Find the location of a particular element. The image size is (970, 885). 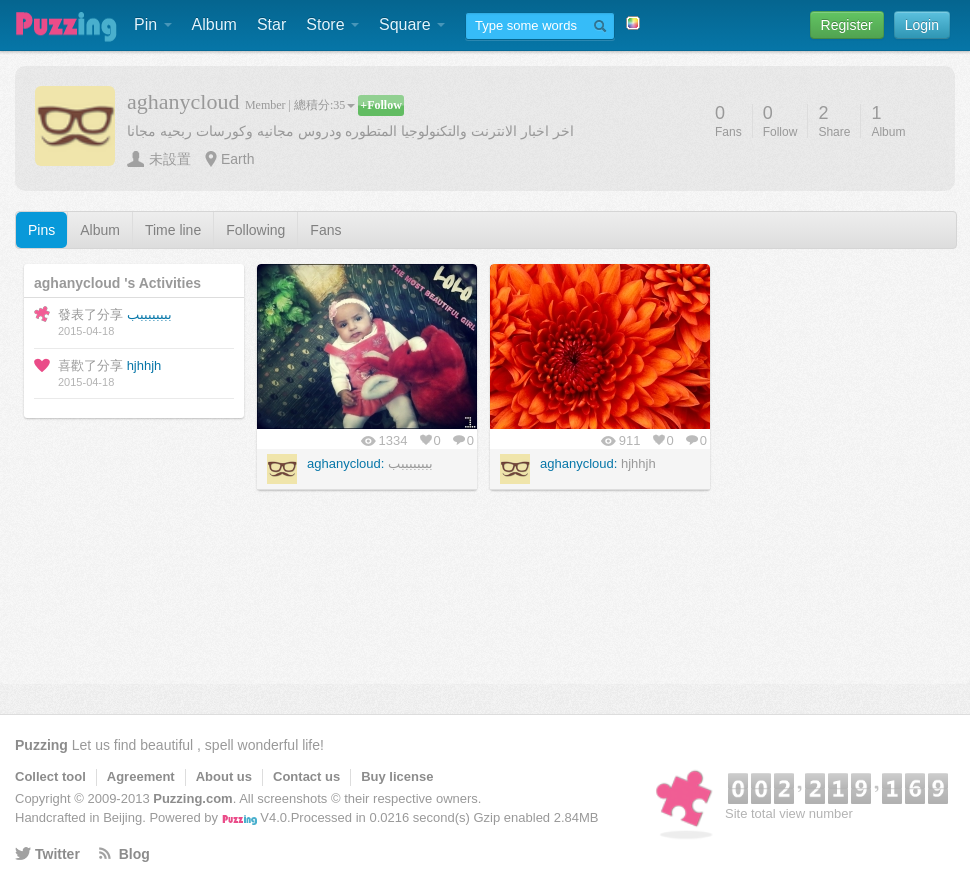

Contact us is located at coordinates (306, 776).